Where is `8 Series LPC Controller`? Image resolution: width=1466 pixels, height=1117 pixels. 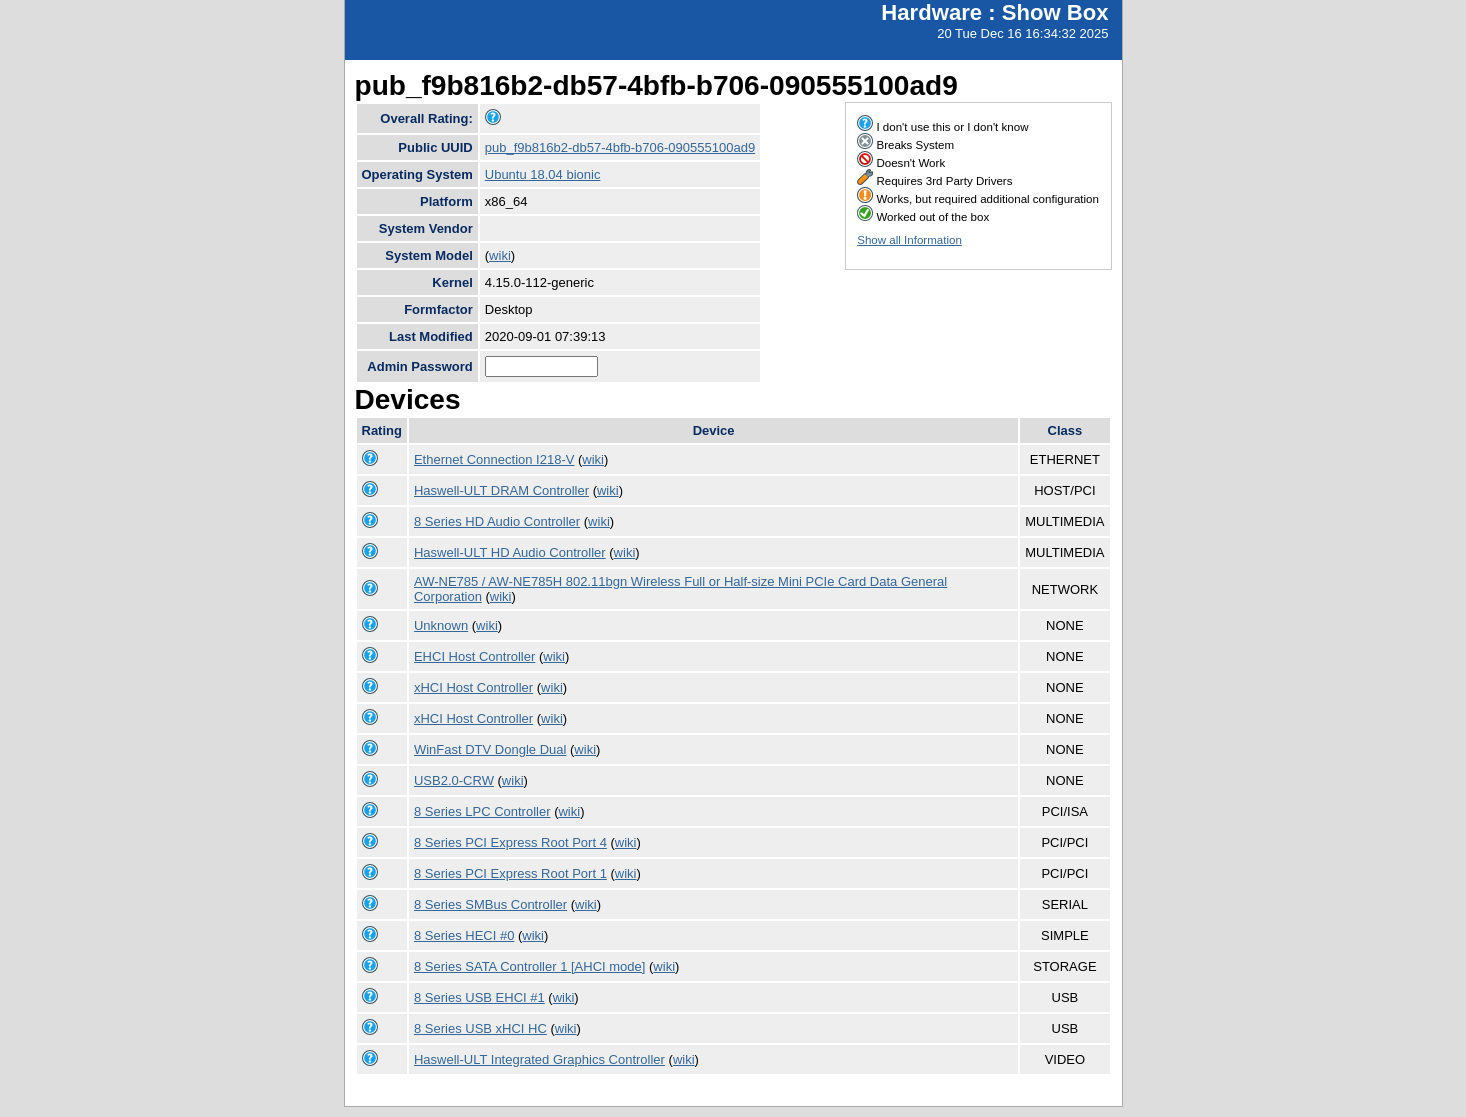 8 Series LPC Controller is located at coordinates (482, 811).